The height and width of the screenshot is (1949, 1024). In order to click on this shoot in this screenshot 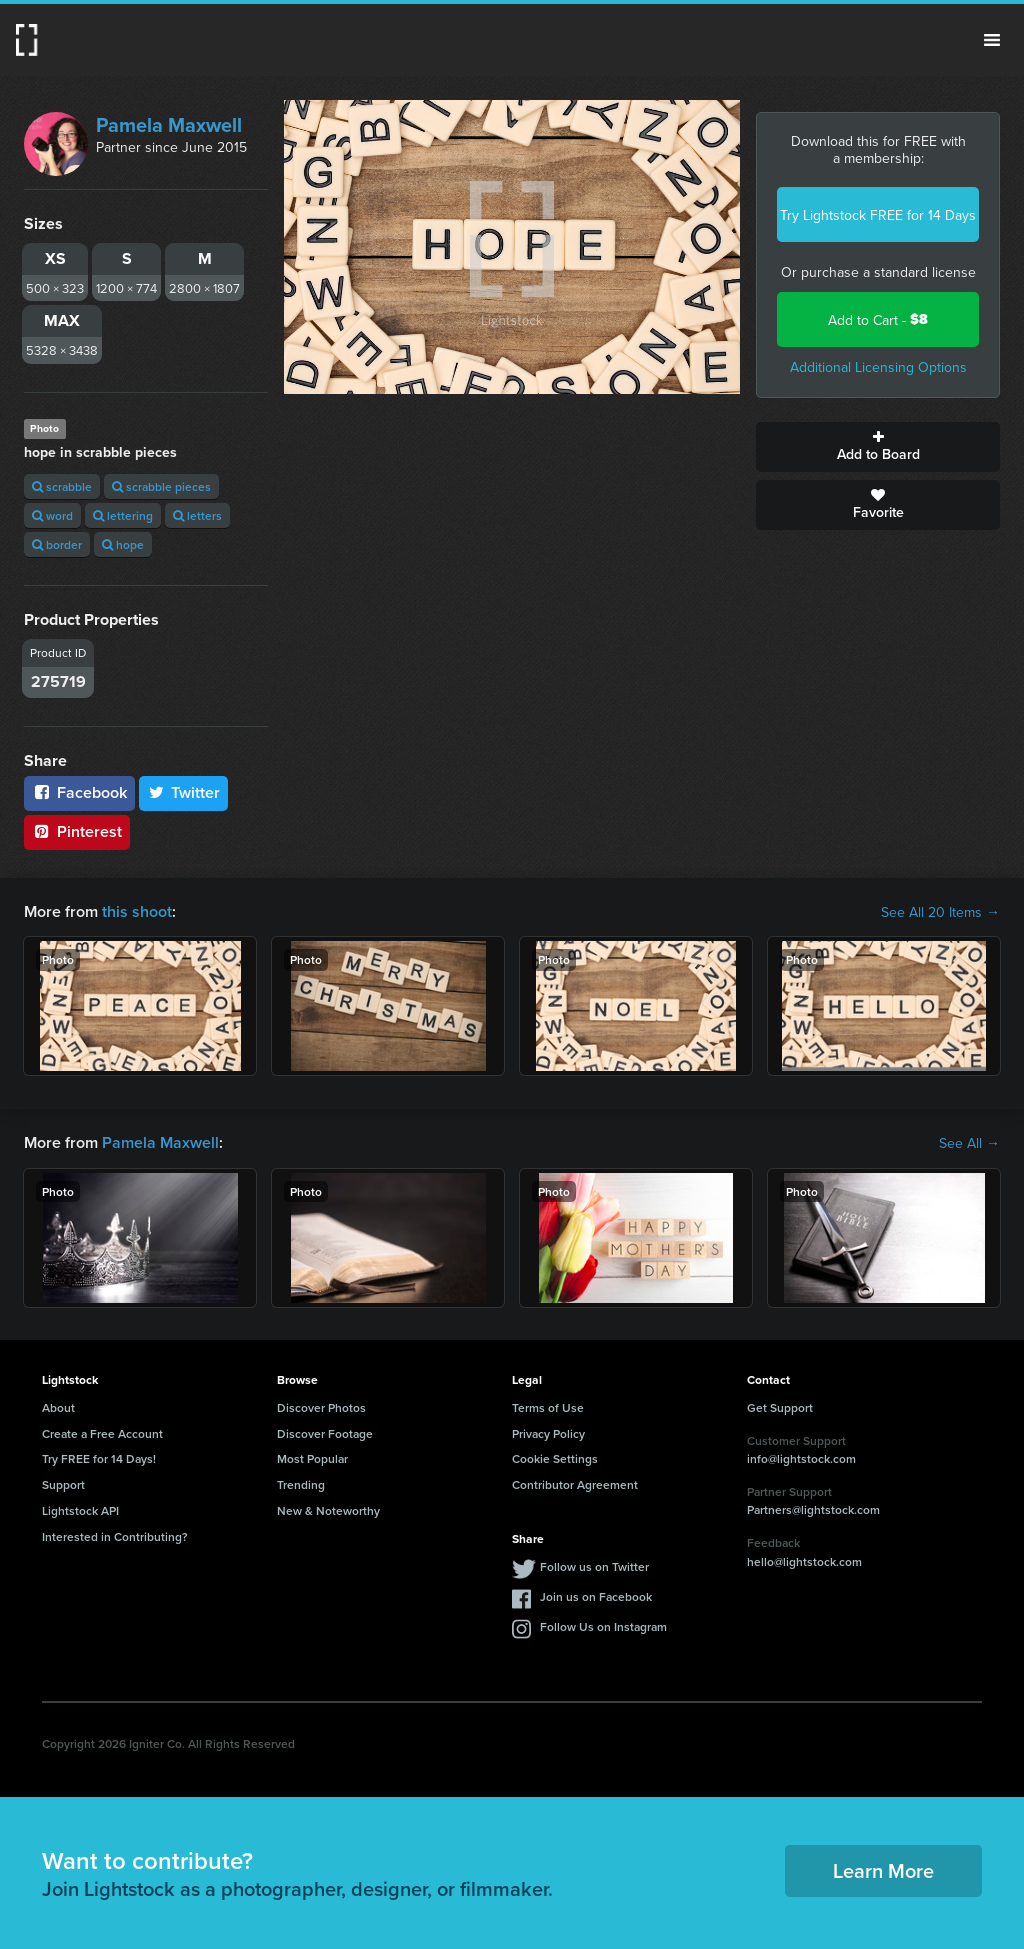, I will do `click(137, 911)`.